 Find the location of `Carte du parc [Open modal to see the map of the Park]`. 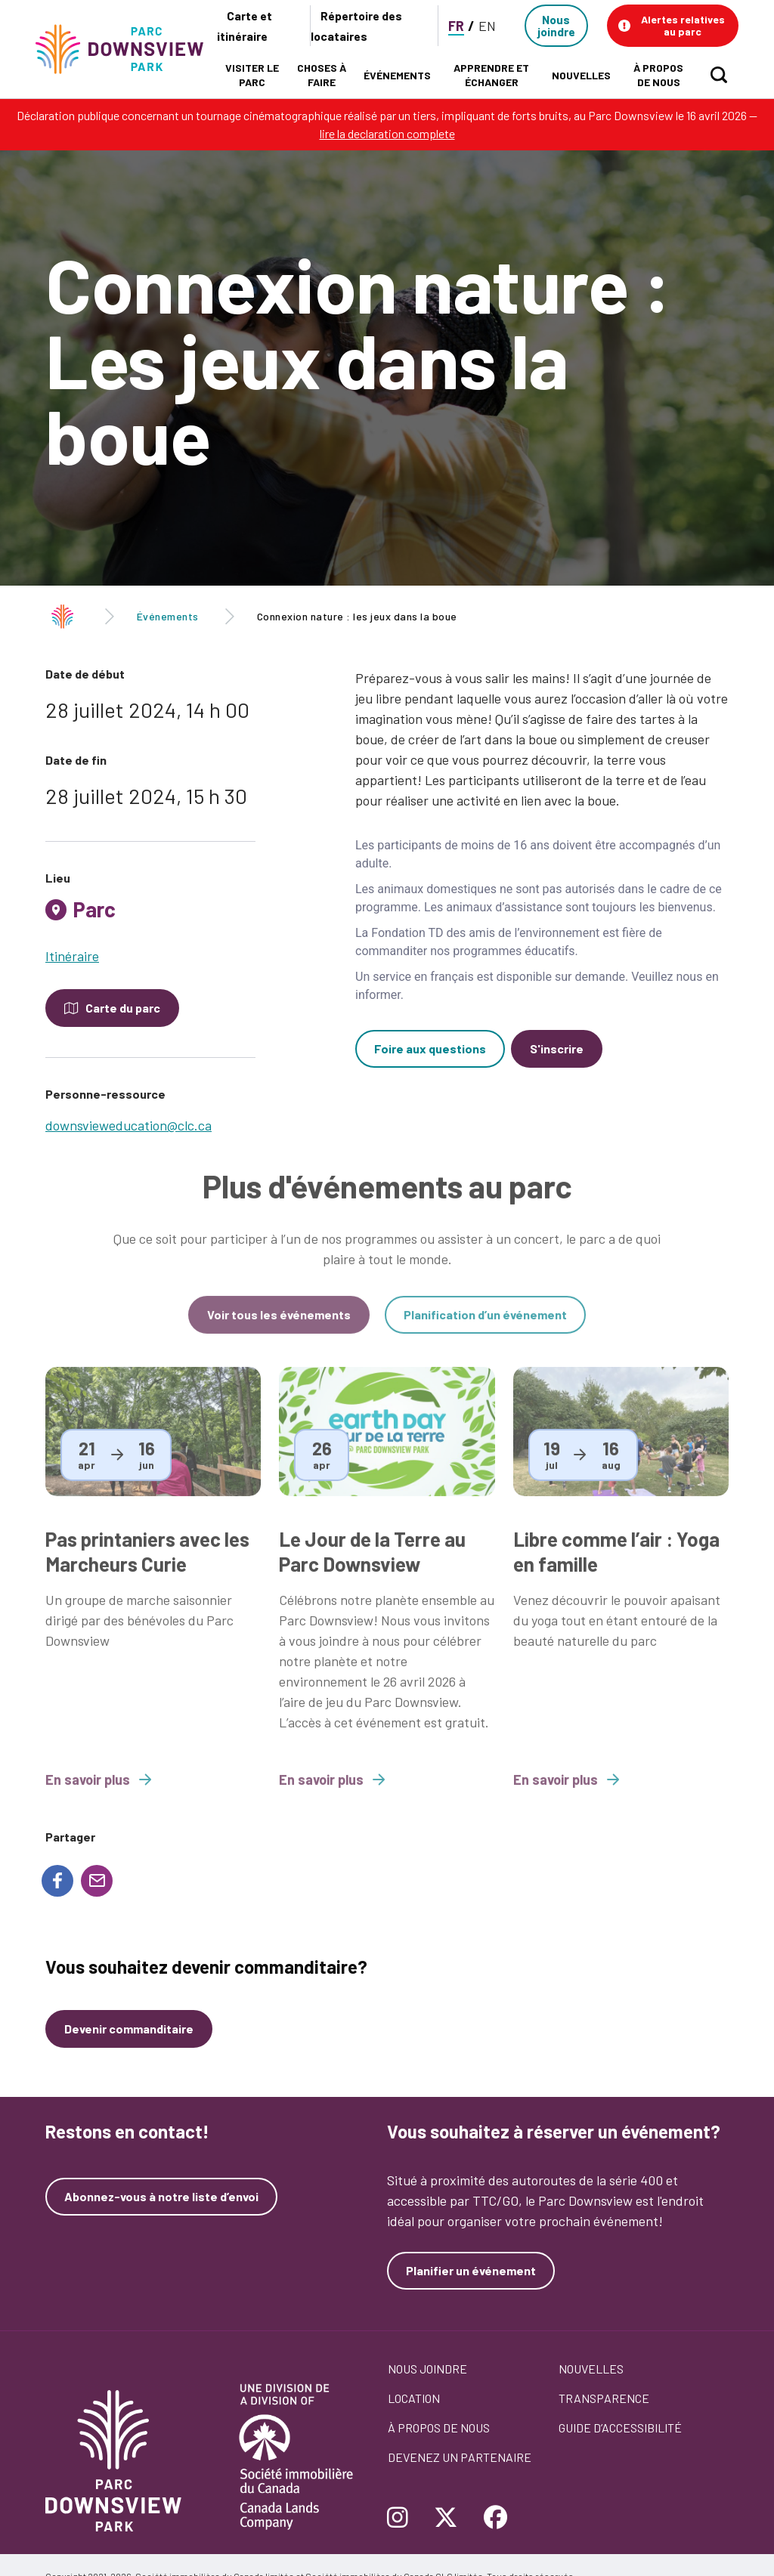

Carte du parc [Open modal to see the map of the Park] is located at coordinates (122, 1007).